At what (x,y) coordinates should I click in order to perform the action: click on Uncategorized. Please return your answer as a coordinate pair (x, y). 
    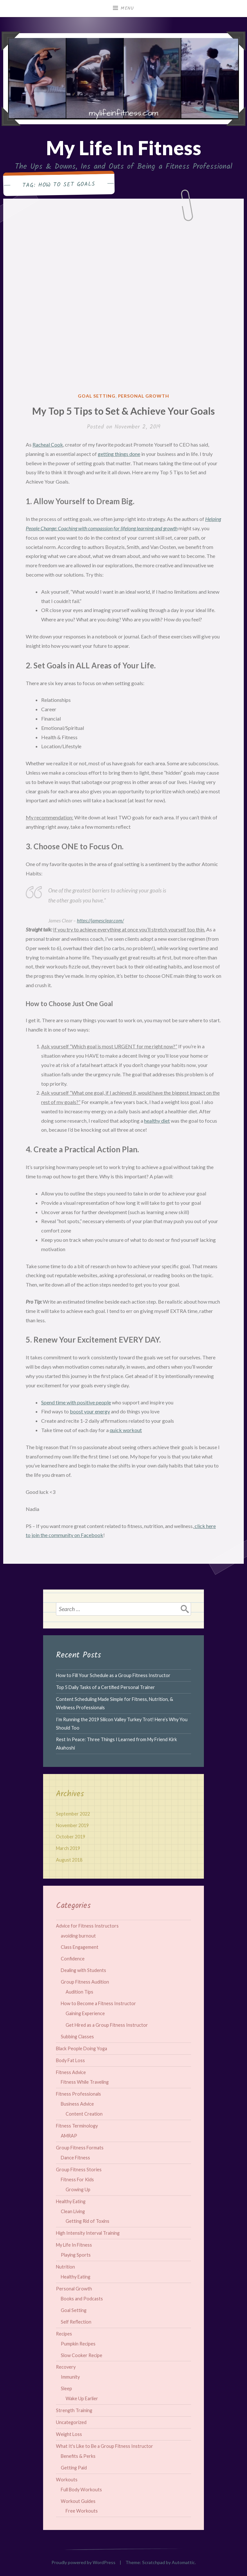
    Looking at the image, I should click on (71, 2422).